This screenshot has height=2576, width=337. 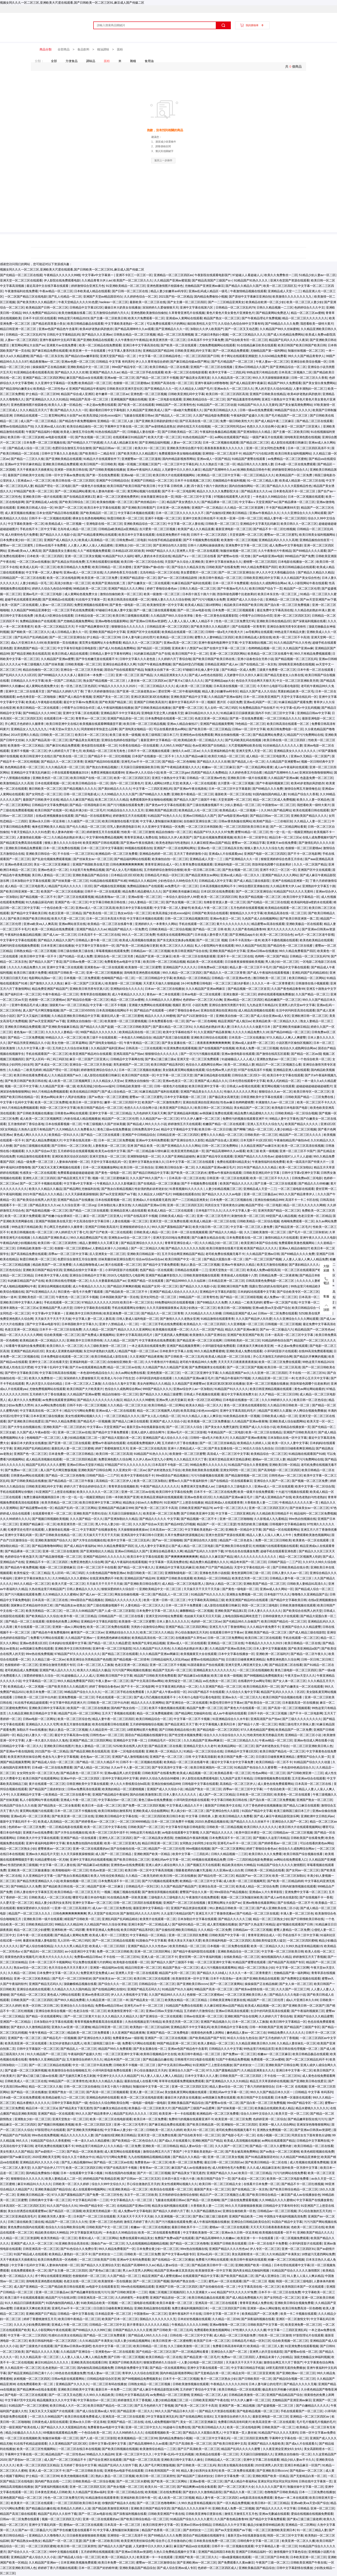 What do you see at coordinates (69, 1967) in the screenshot?
I see `色天天综合色天天天天看大片` at bounding box center [69, 1967].